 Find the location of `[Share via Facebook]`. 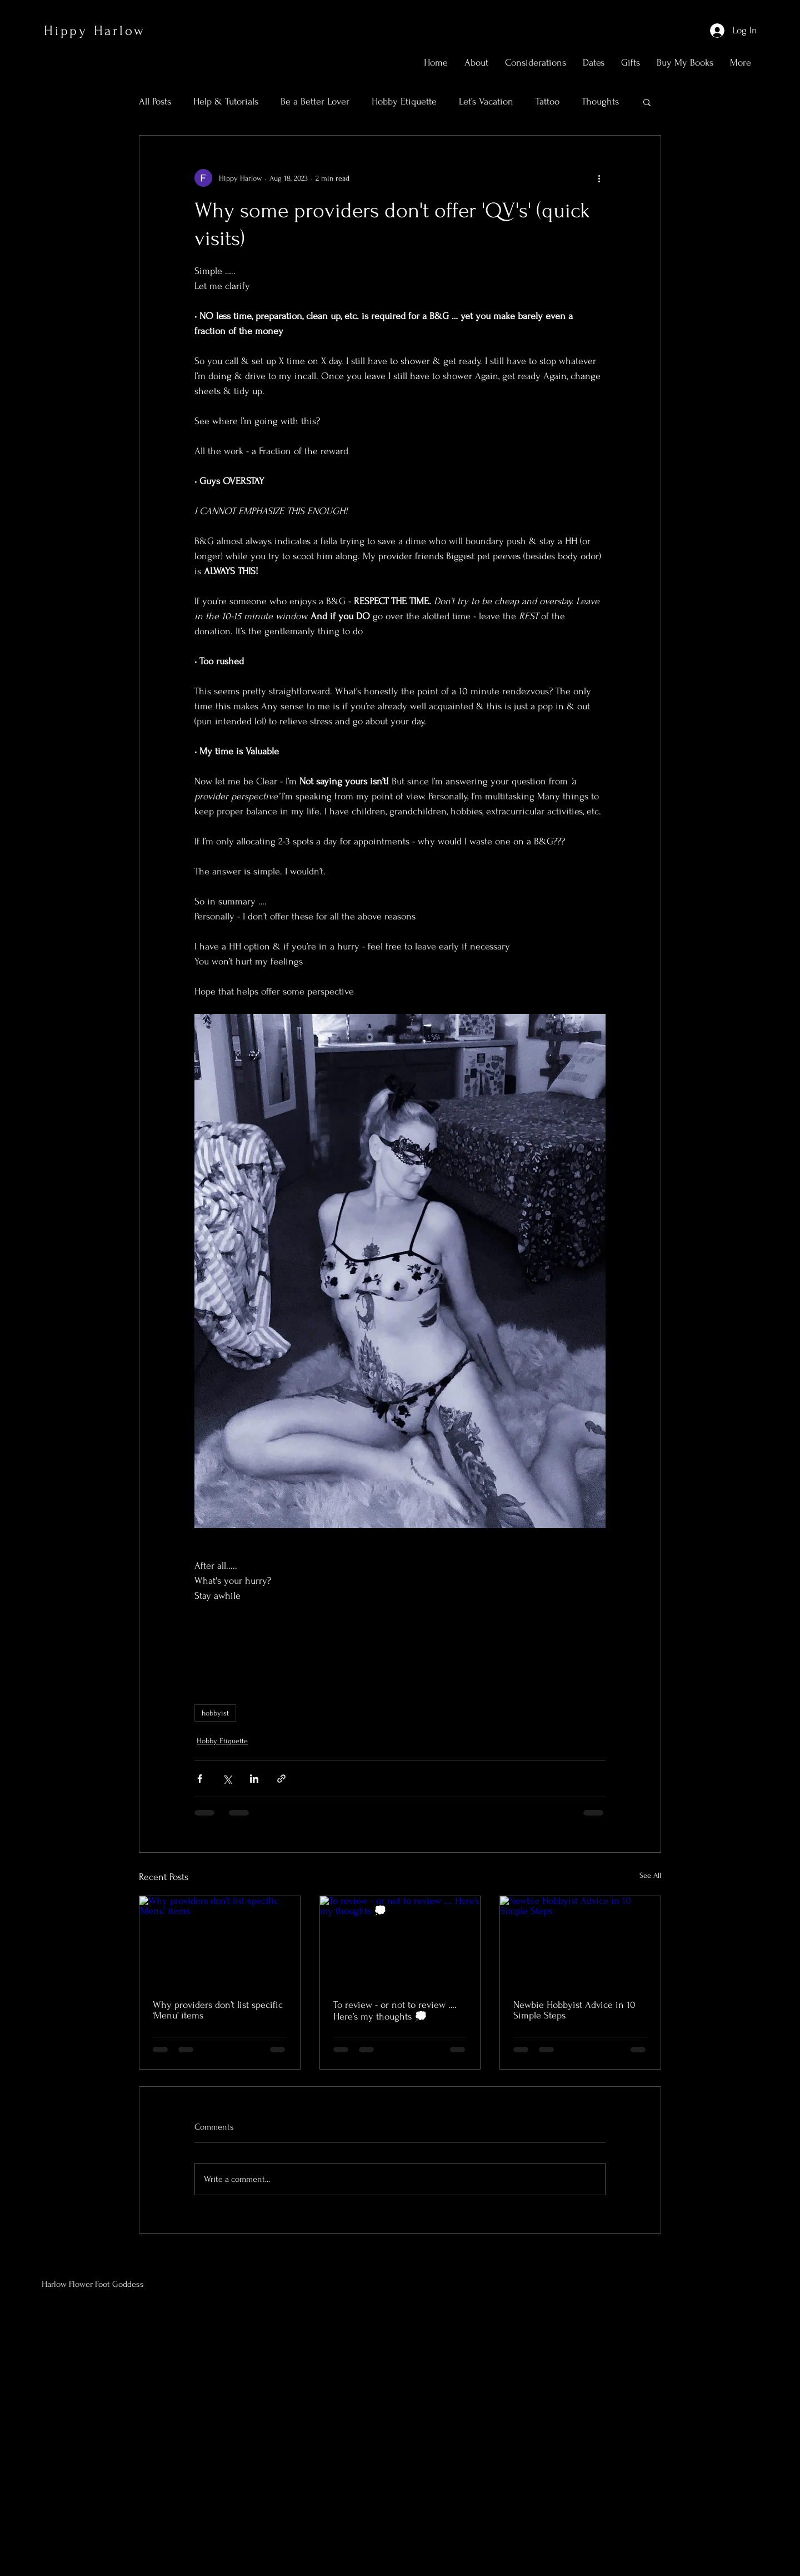

[Share via Facebook] is located at coordinates (199, 1778).